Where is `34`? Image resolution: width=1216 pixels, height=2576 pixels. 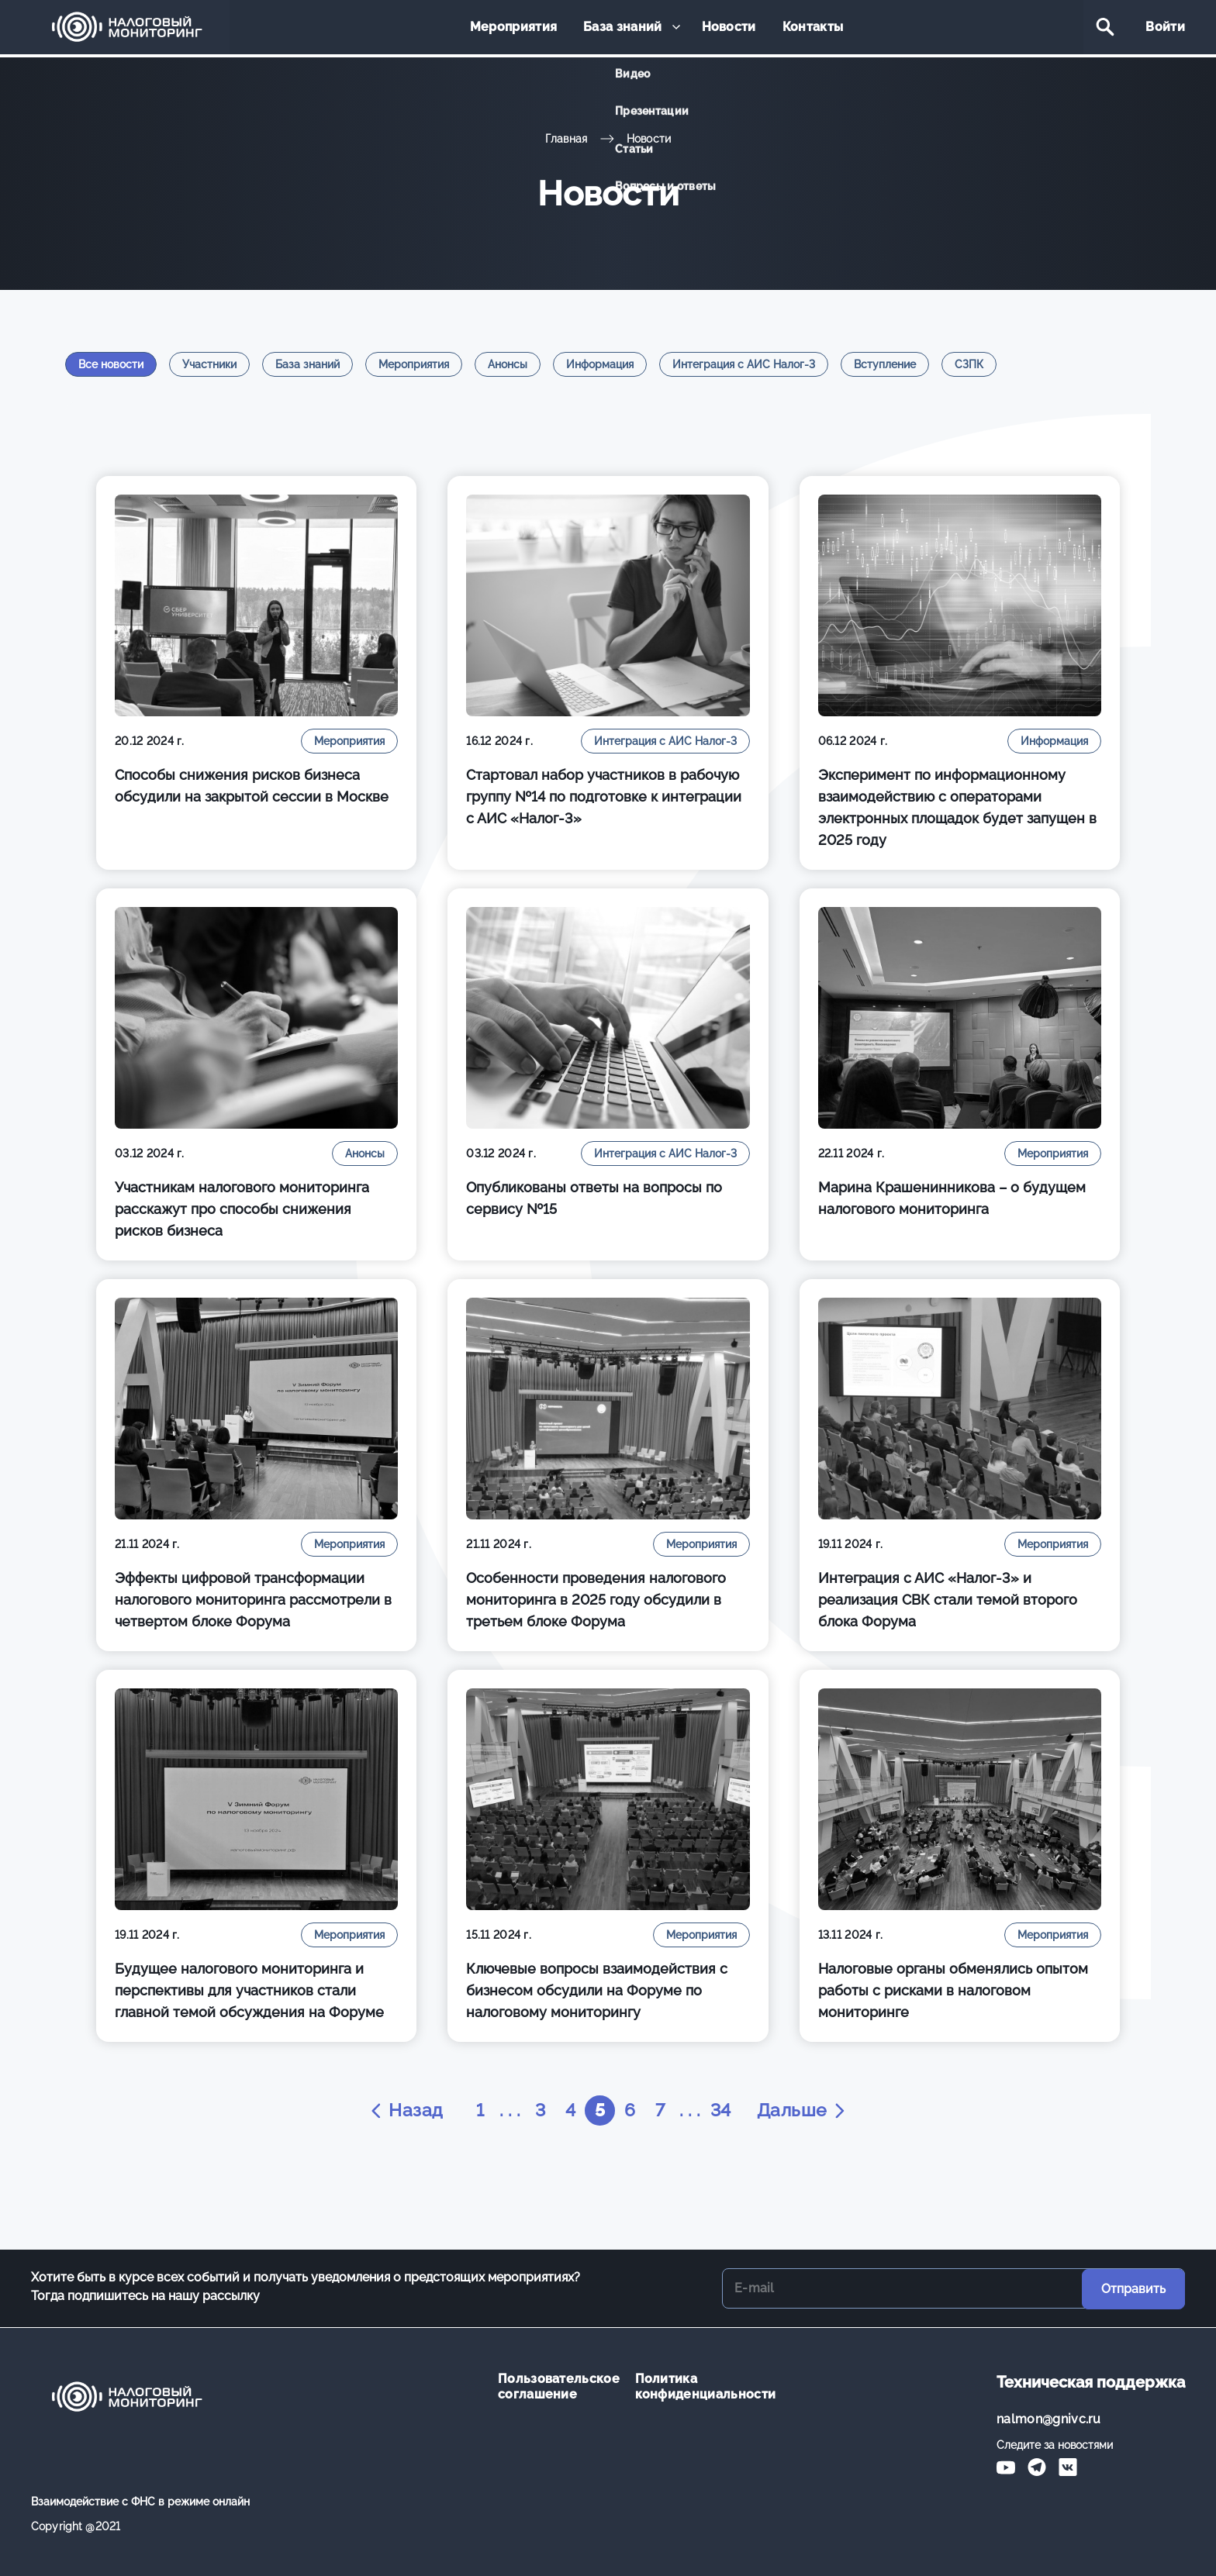
34 is located at coordinates (723, 2110).